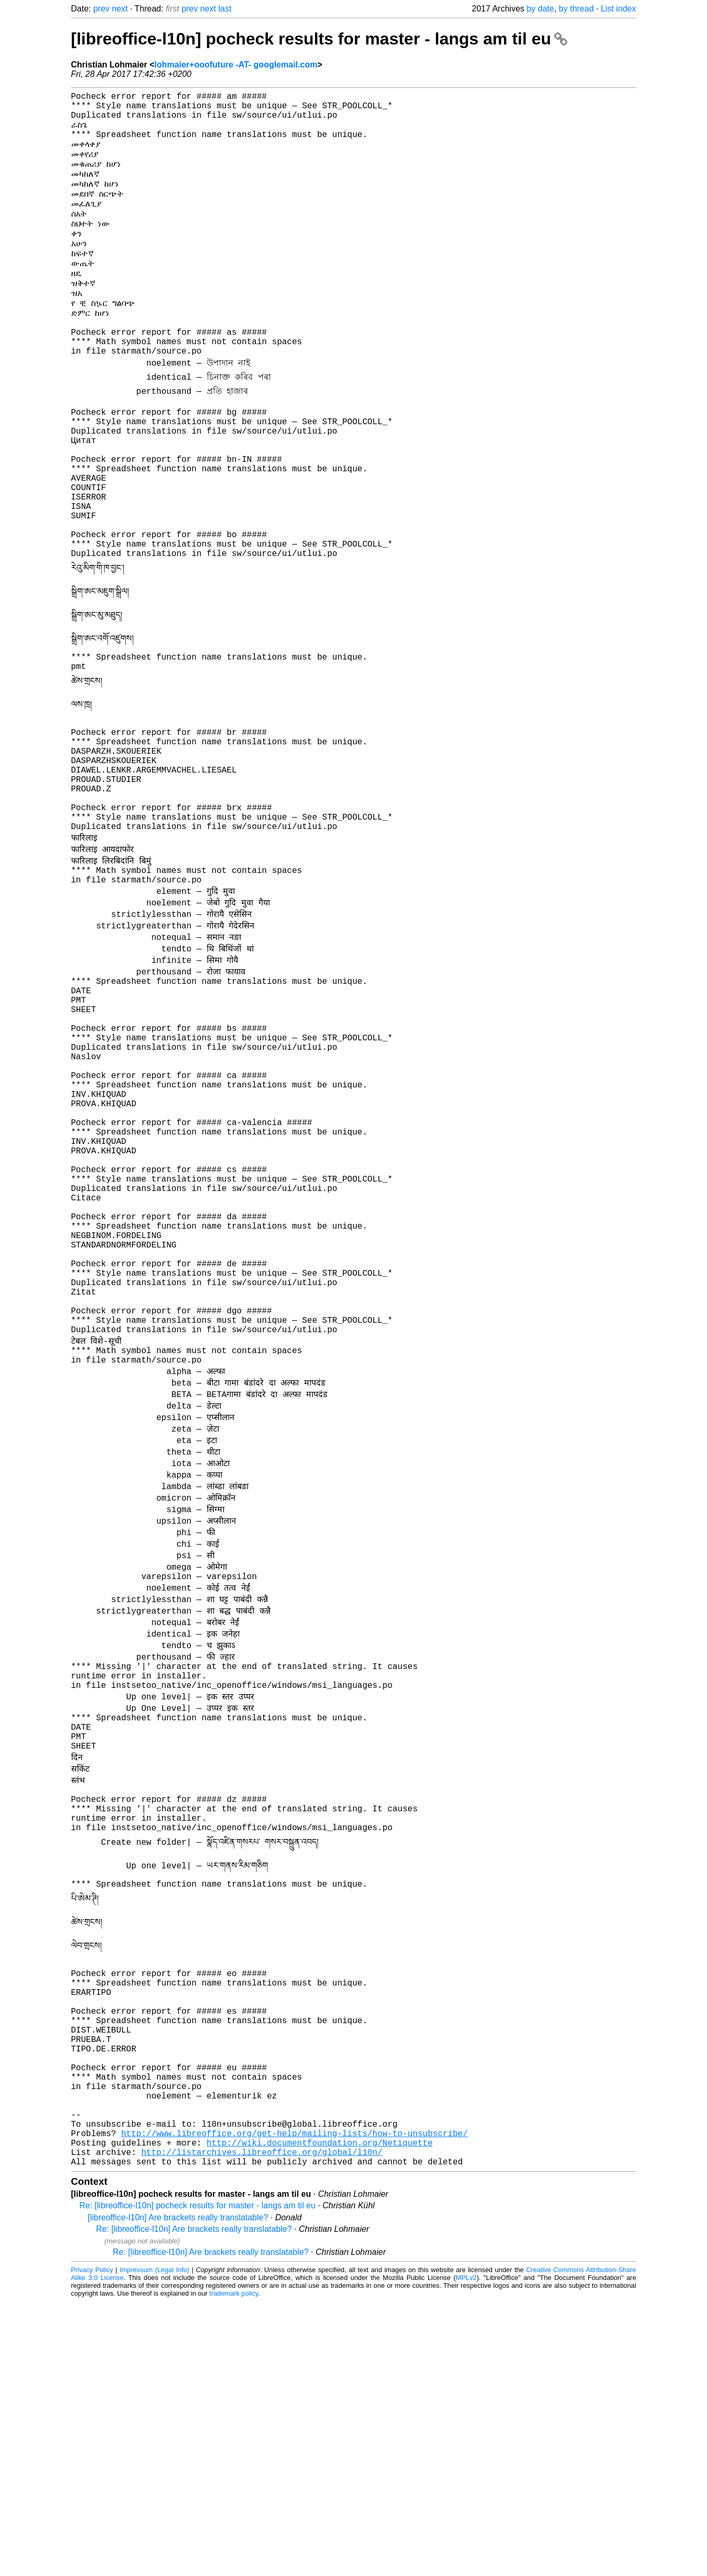  What do you see at coordinates (262, 2424) in the screenshot?
I see `http://listarchives.libreoffice.org/global/l10n/` at bounding box center [262, 2424].